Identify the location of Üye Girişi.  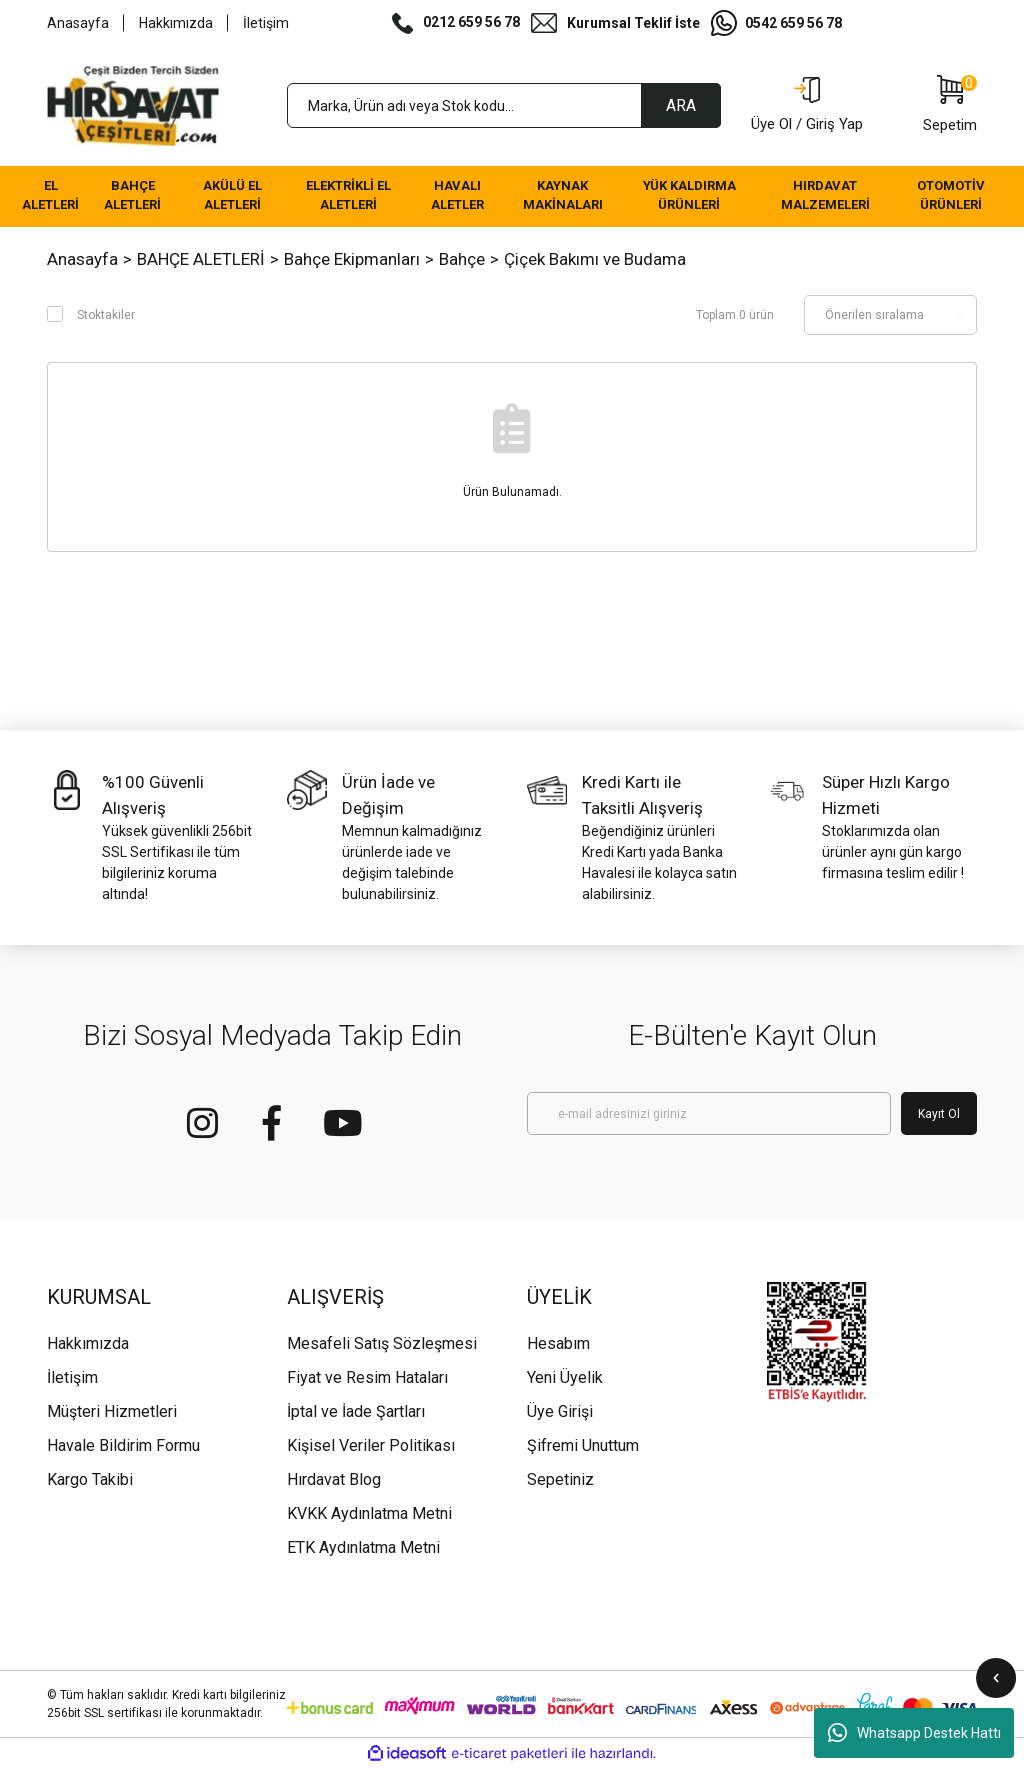
(560, 1411).